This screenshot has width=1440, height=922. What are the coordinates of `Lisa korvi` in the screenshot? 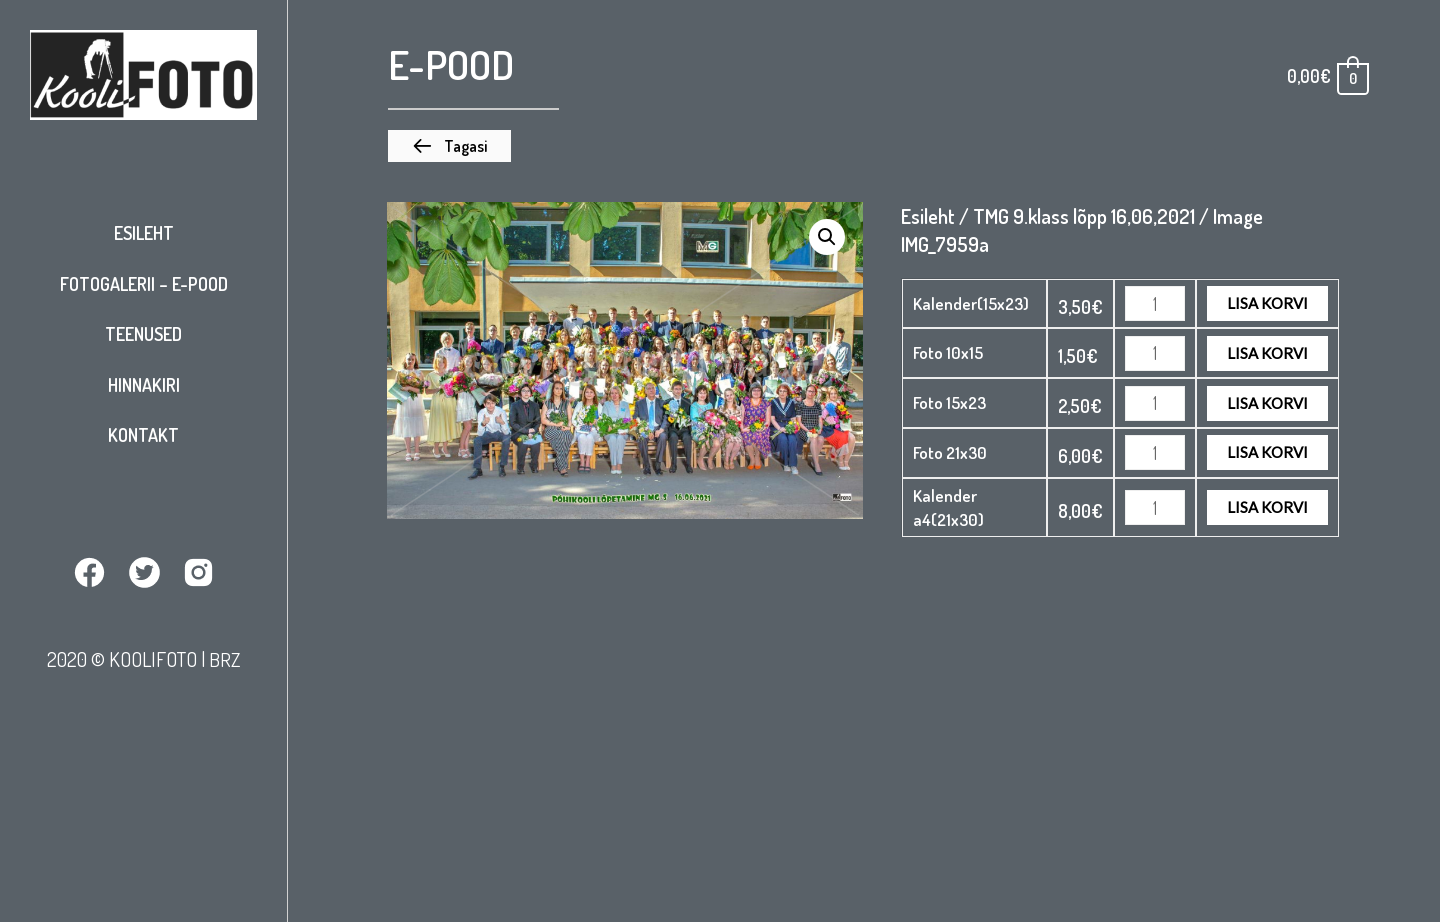 It's located at (1267, 303).